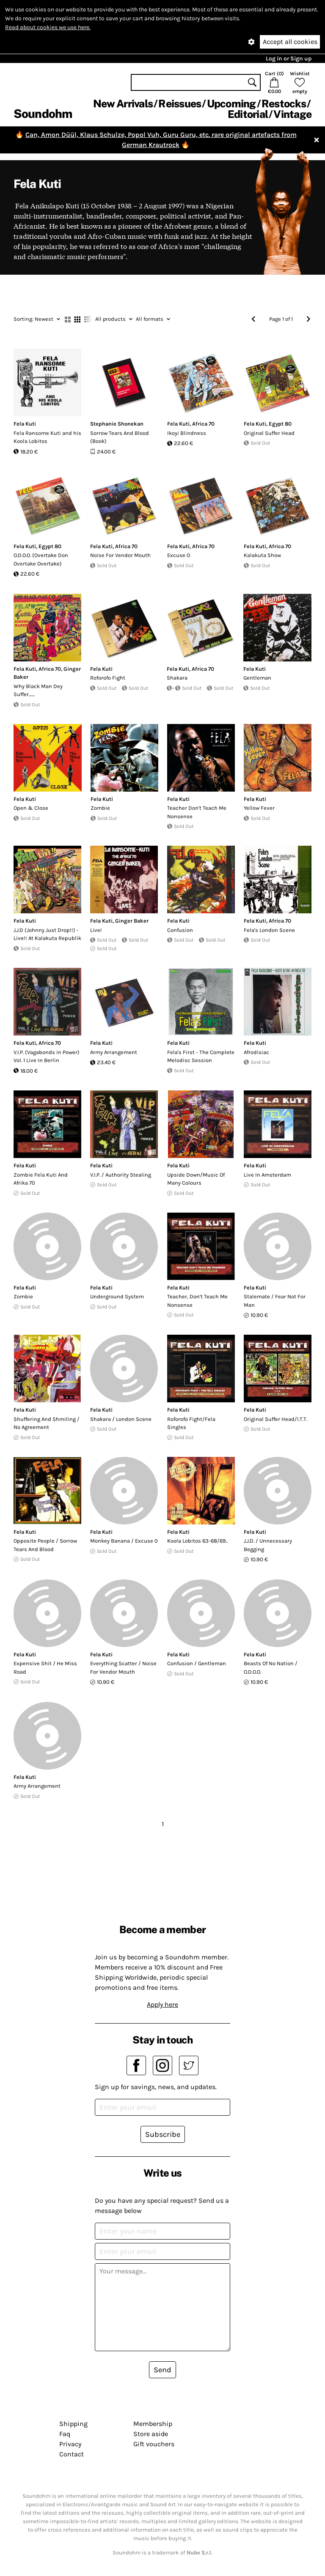  Describe the element at coordinates (203, 424) in the screenshot. I see `Africa 70` at that location.